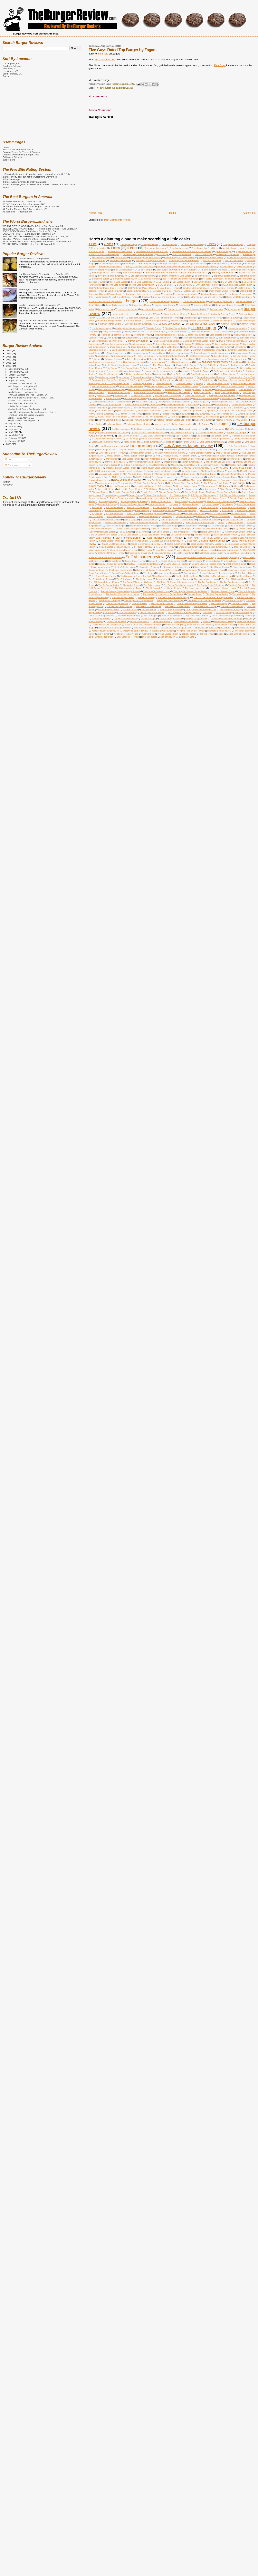 This screenshot has width=258, height=2576. What do you see at coordinates (204, 538) in the screenshot?
I see `San Francisco Saloon Co. Burger` at bounding box center [204, 538].